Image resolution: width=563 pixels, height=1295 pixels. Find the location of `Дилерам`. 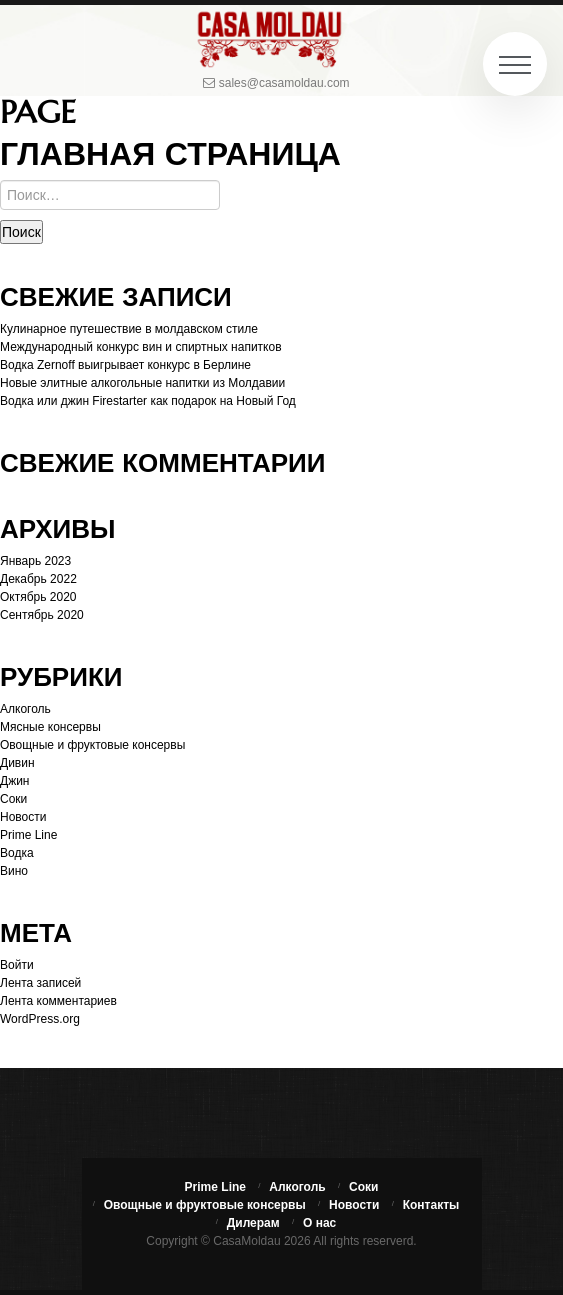

Дилерам is located at coordinates (253, 1223).